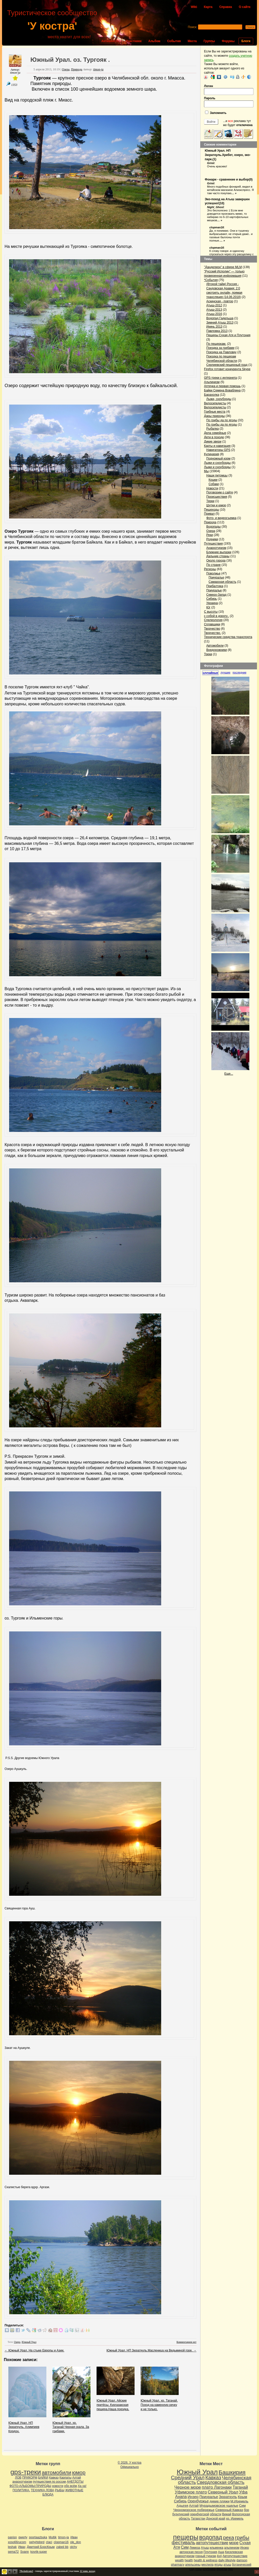 This screenshot has height=2576, width=259. Describe the element at coordinates (223, 267) in the screenshot. I see `"Данделион" в сфере MLM` at that location.